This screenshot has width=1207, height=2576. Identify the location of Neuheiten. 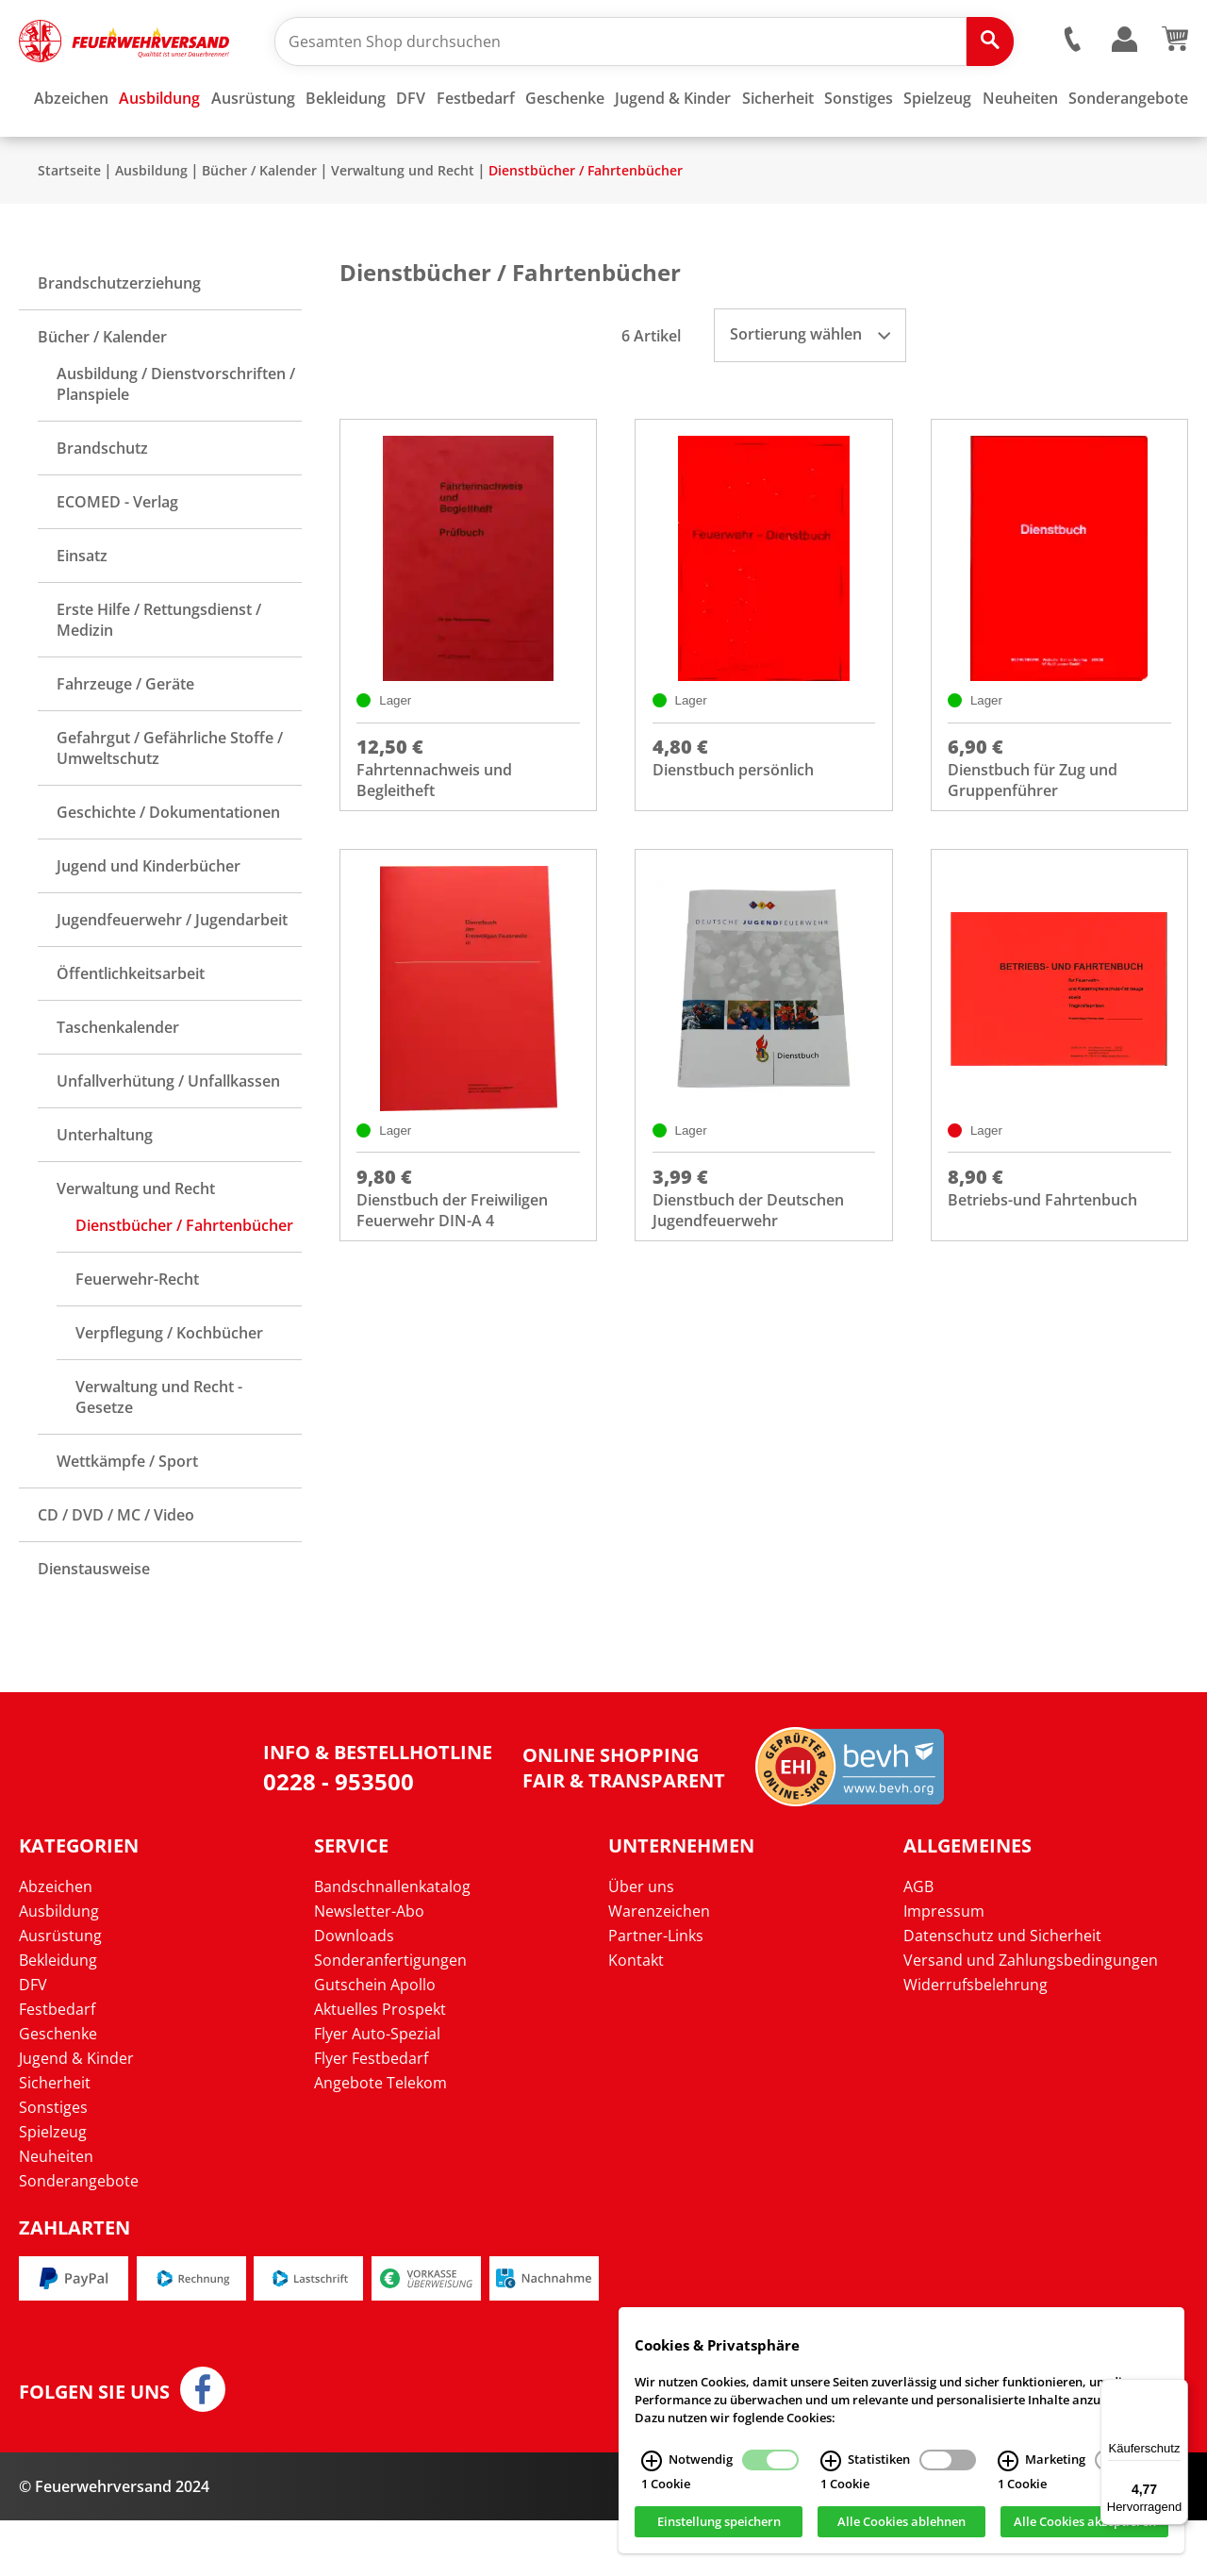
(56, 2212).